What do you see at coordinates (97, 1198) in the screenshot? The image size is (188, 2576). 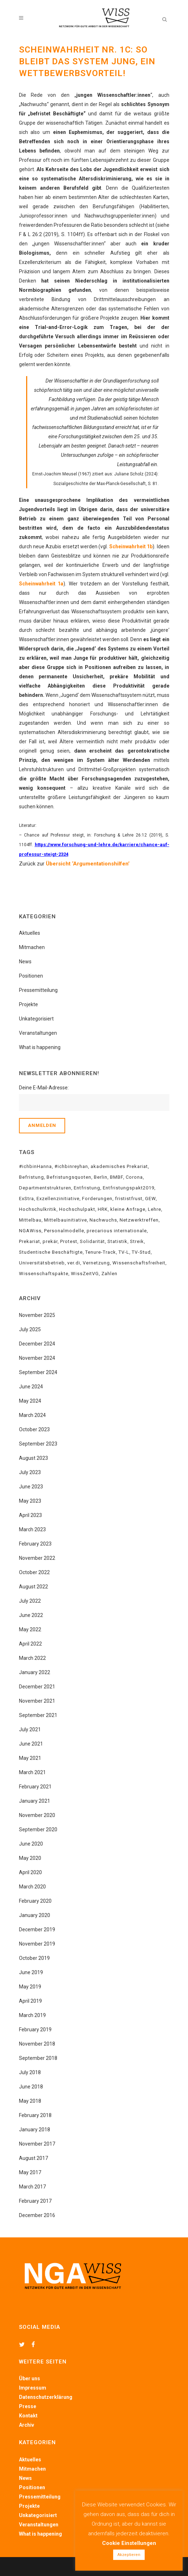 I see `Forderungen [Forderungen (10 items)]` at bounding box center [97, 1198].